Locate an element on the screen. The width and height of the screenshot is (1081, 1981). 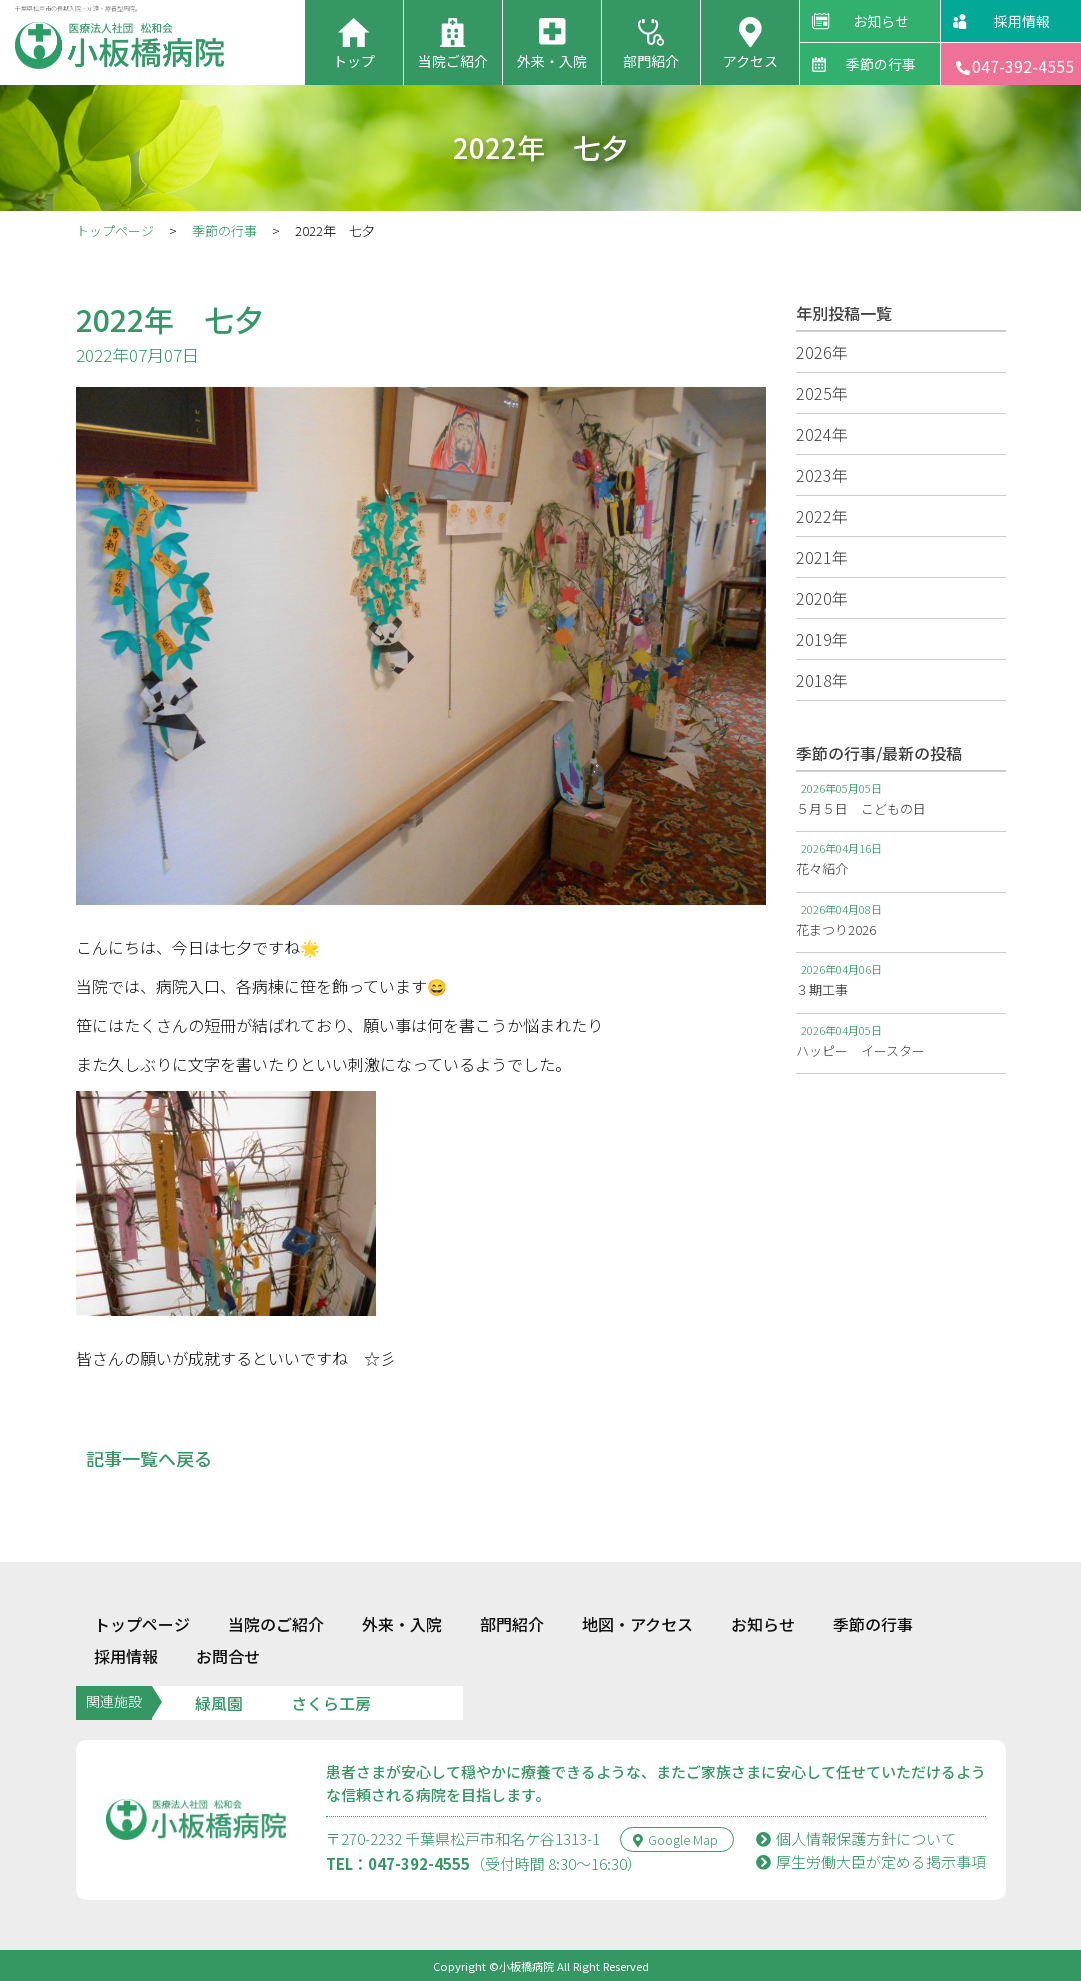
アクセス is located at coordinates (750, 61).